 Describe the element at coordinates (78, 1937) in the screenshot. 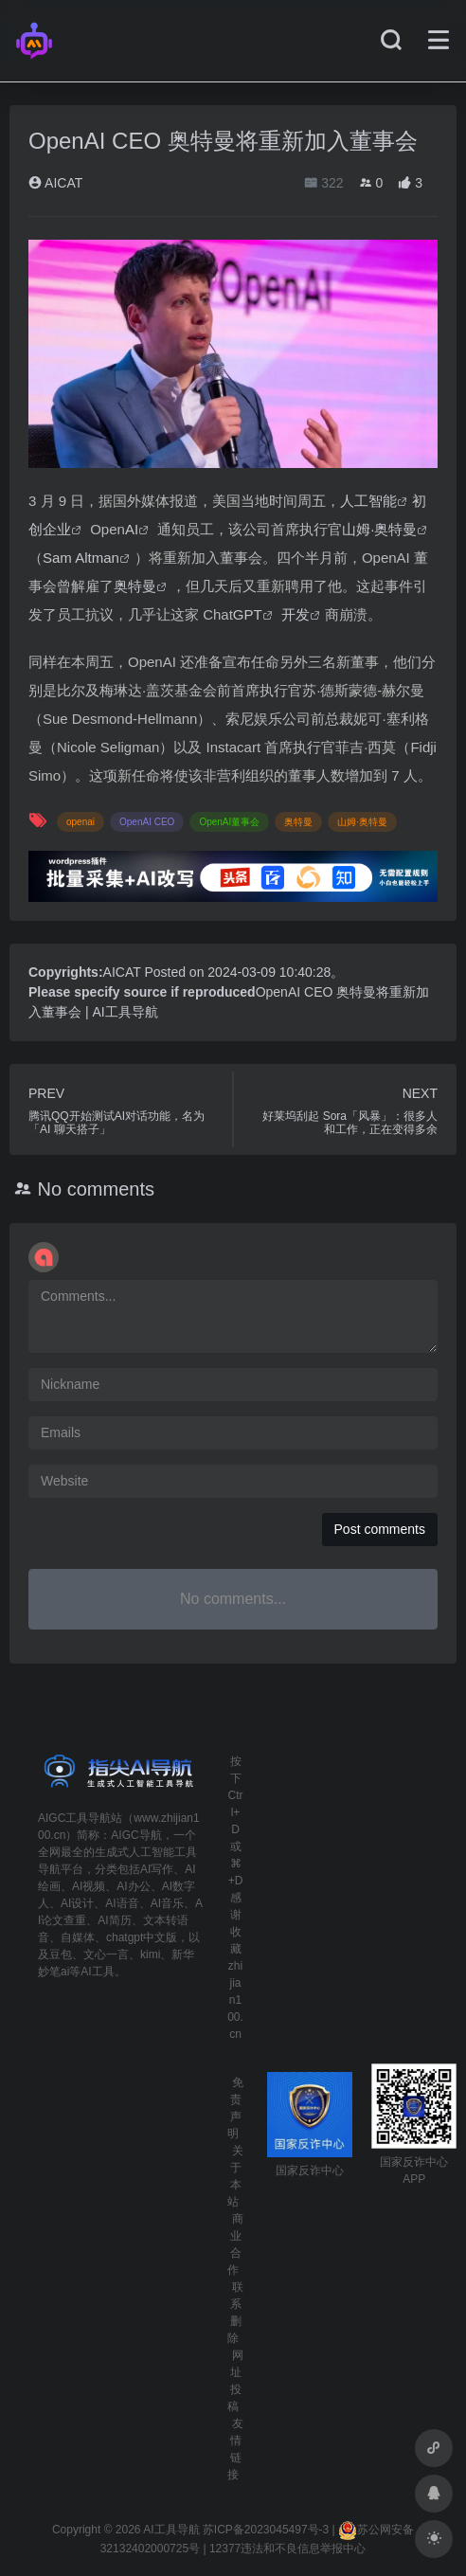

I see `自媒体` at that location.